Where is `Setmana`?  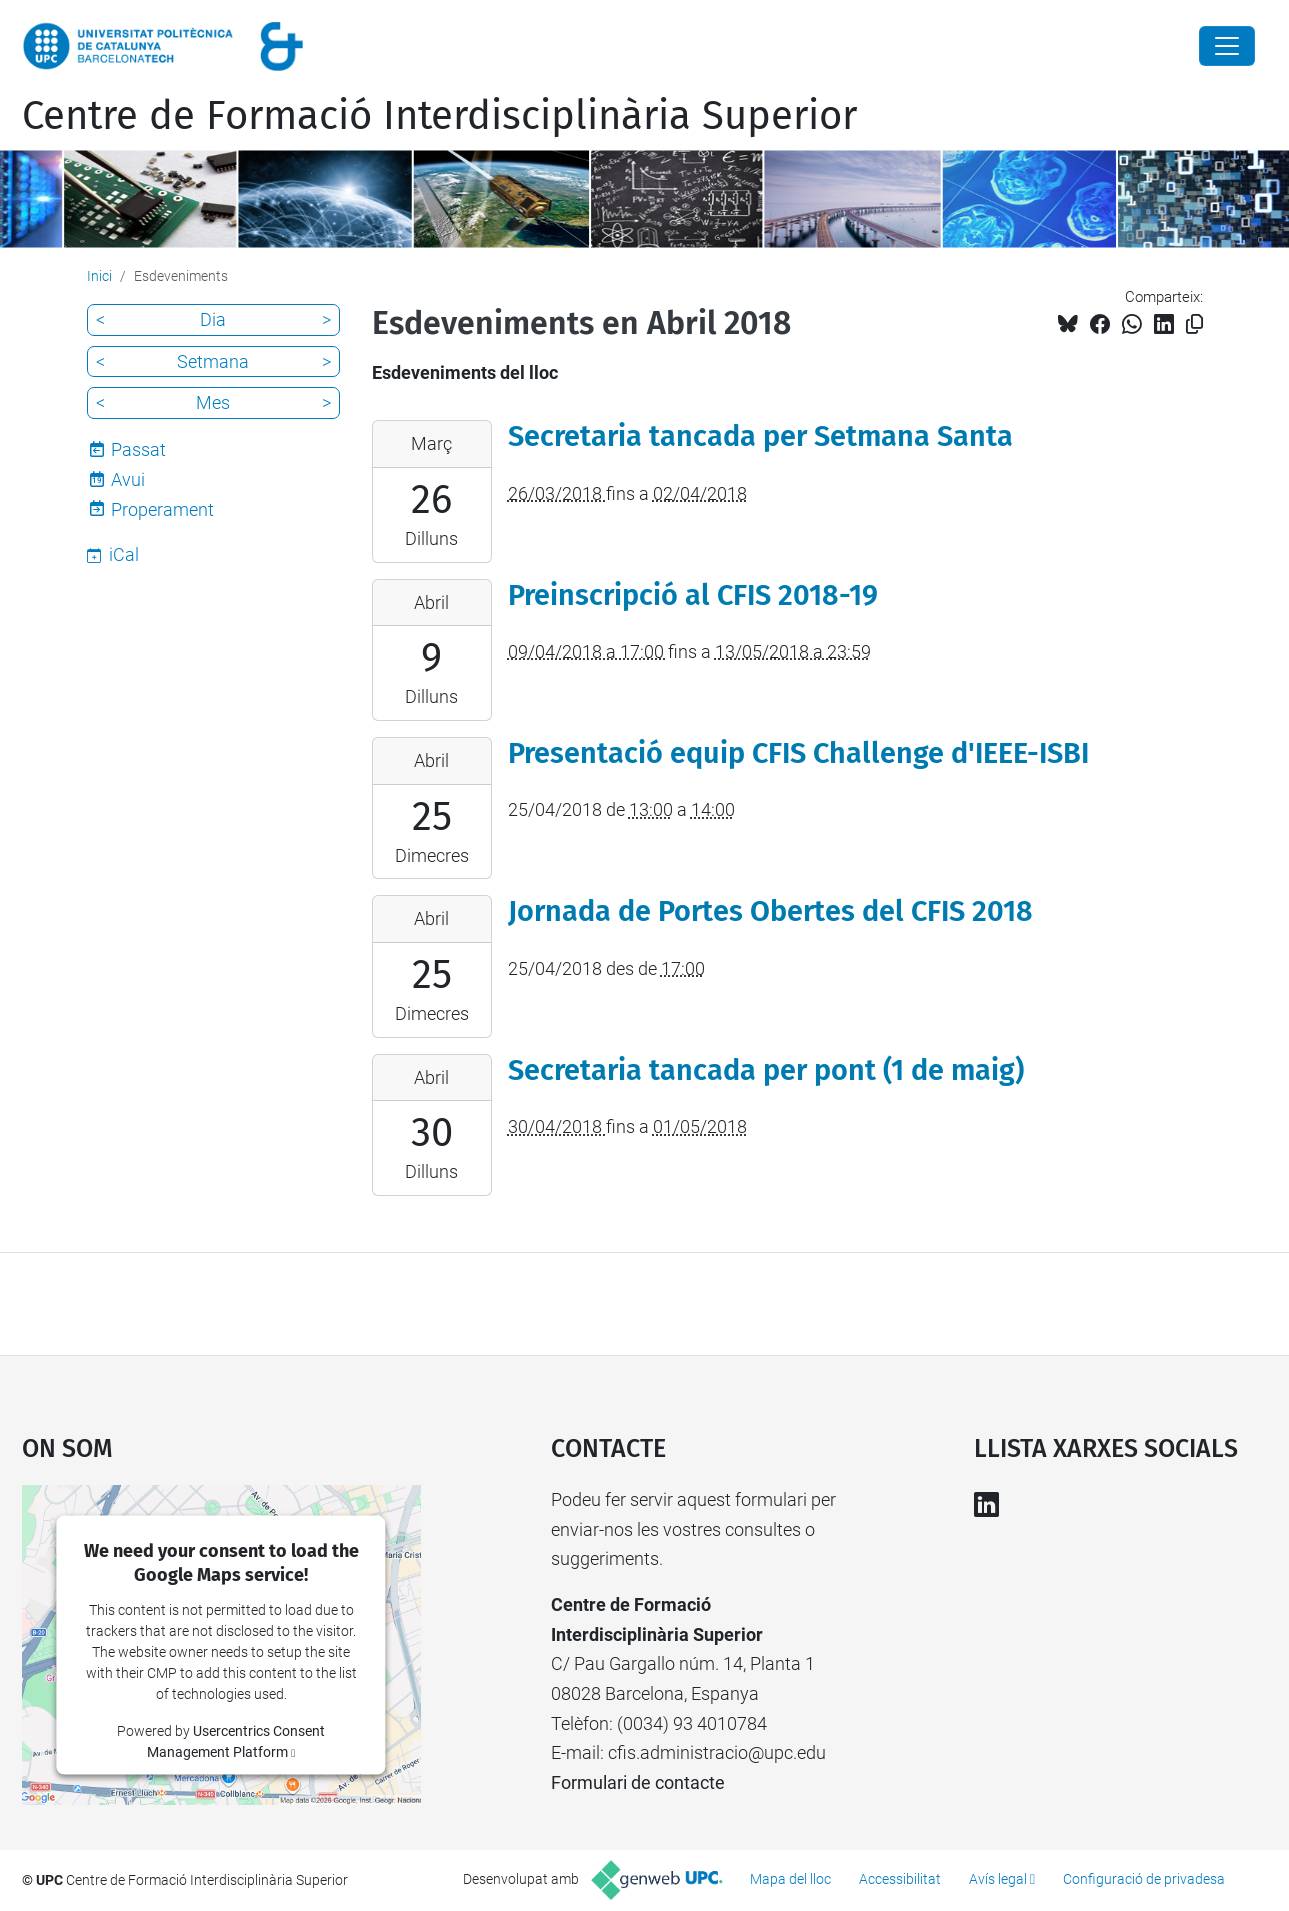 Setmana is located at coordinates (213, 361).